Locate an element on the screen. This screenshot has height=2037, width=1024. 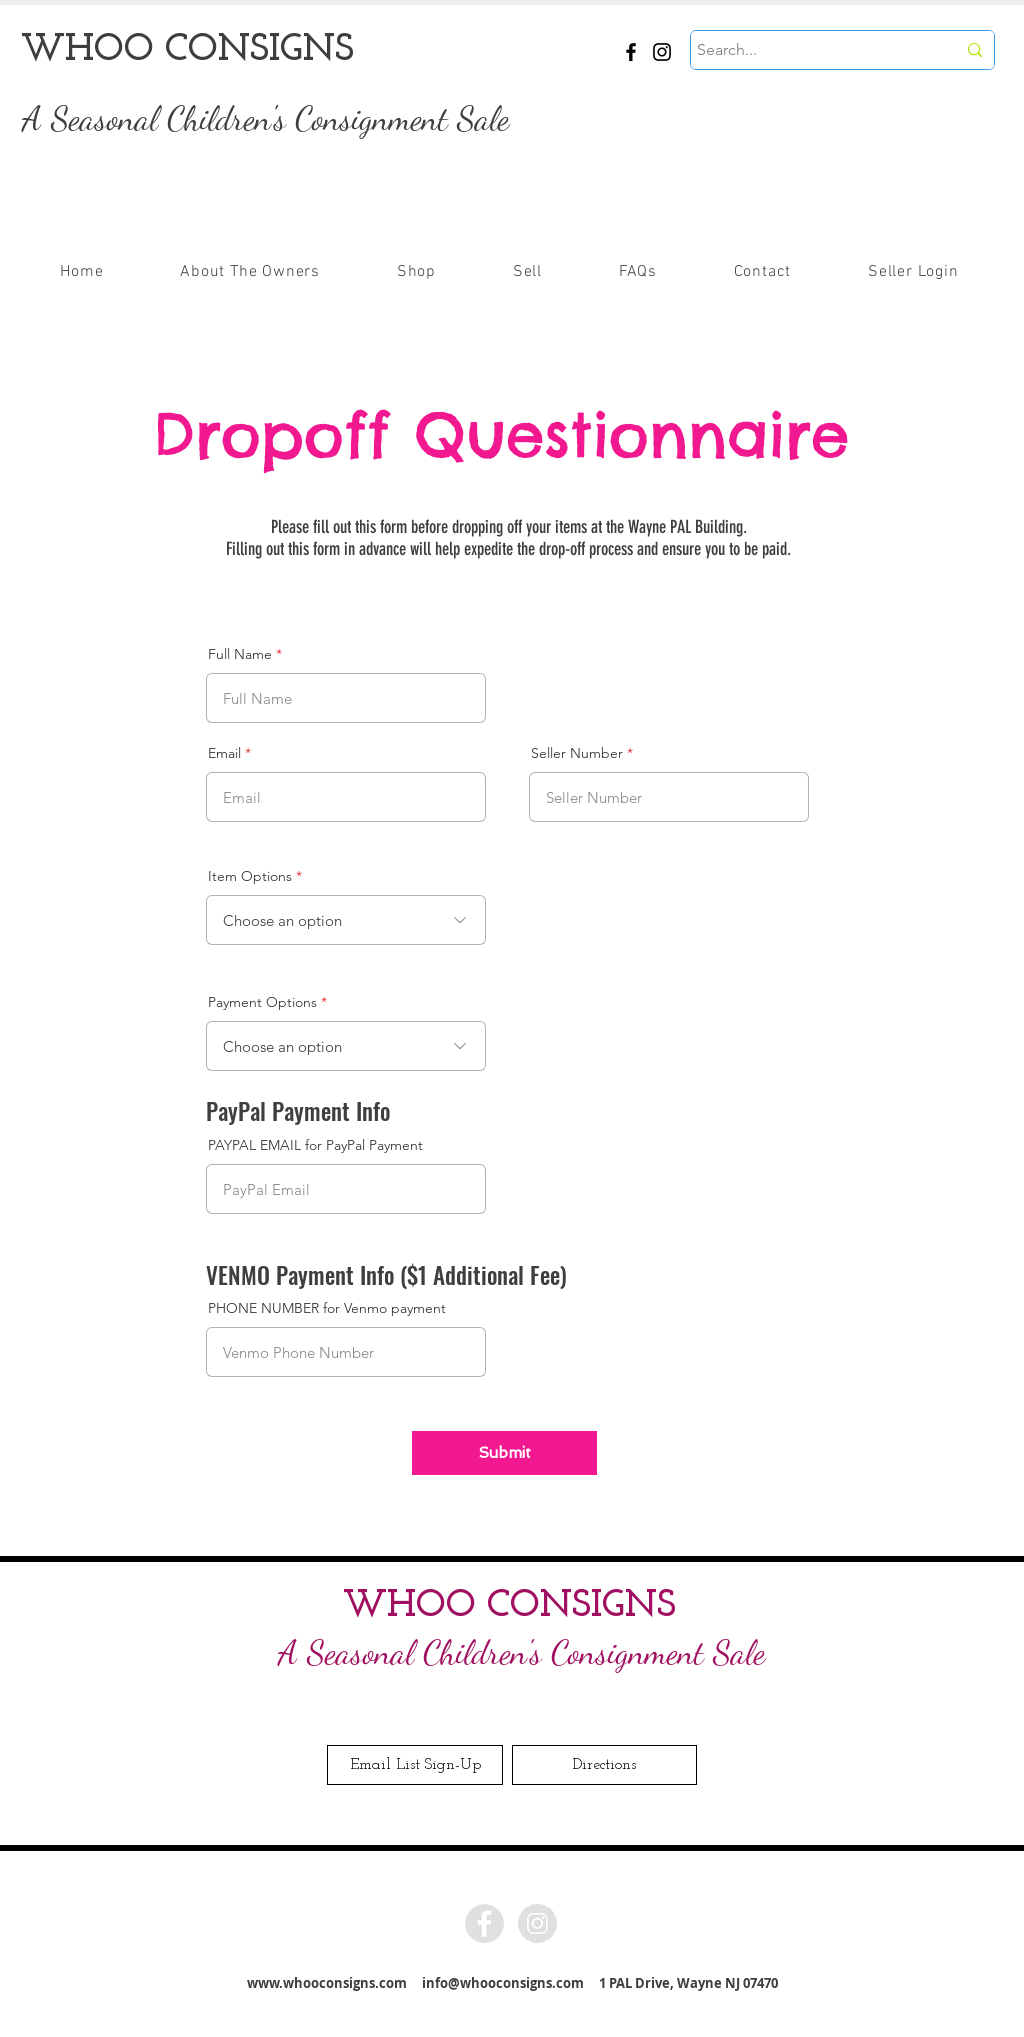
[Instagram - Grey Circle] is located at coordinates (537, 1923).